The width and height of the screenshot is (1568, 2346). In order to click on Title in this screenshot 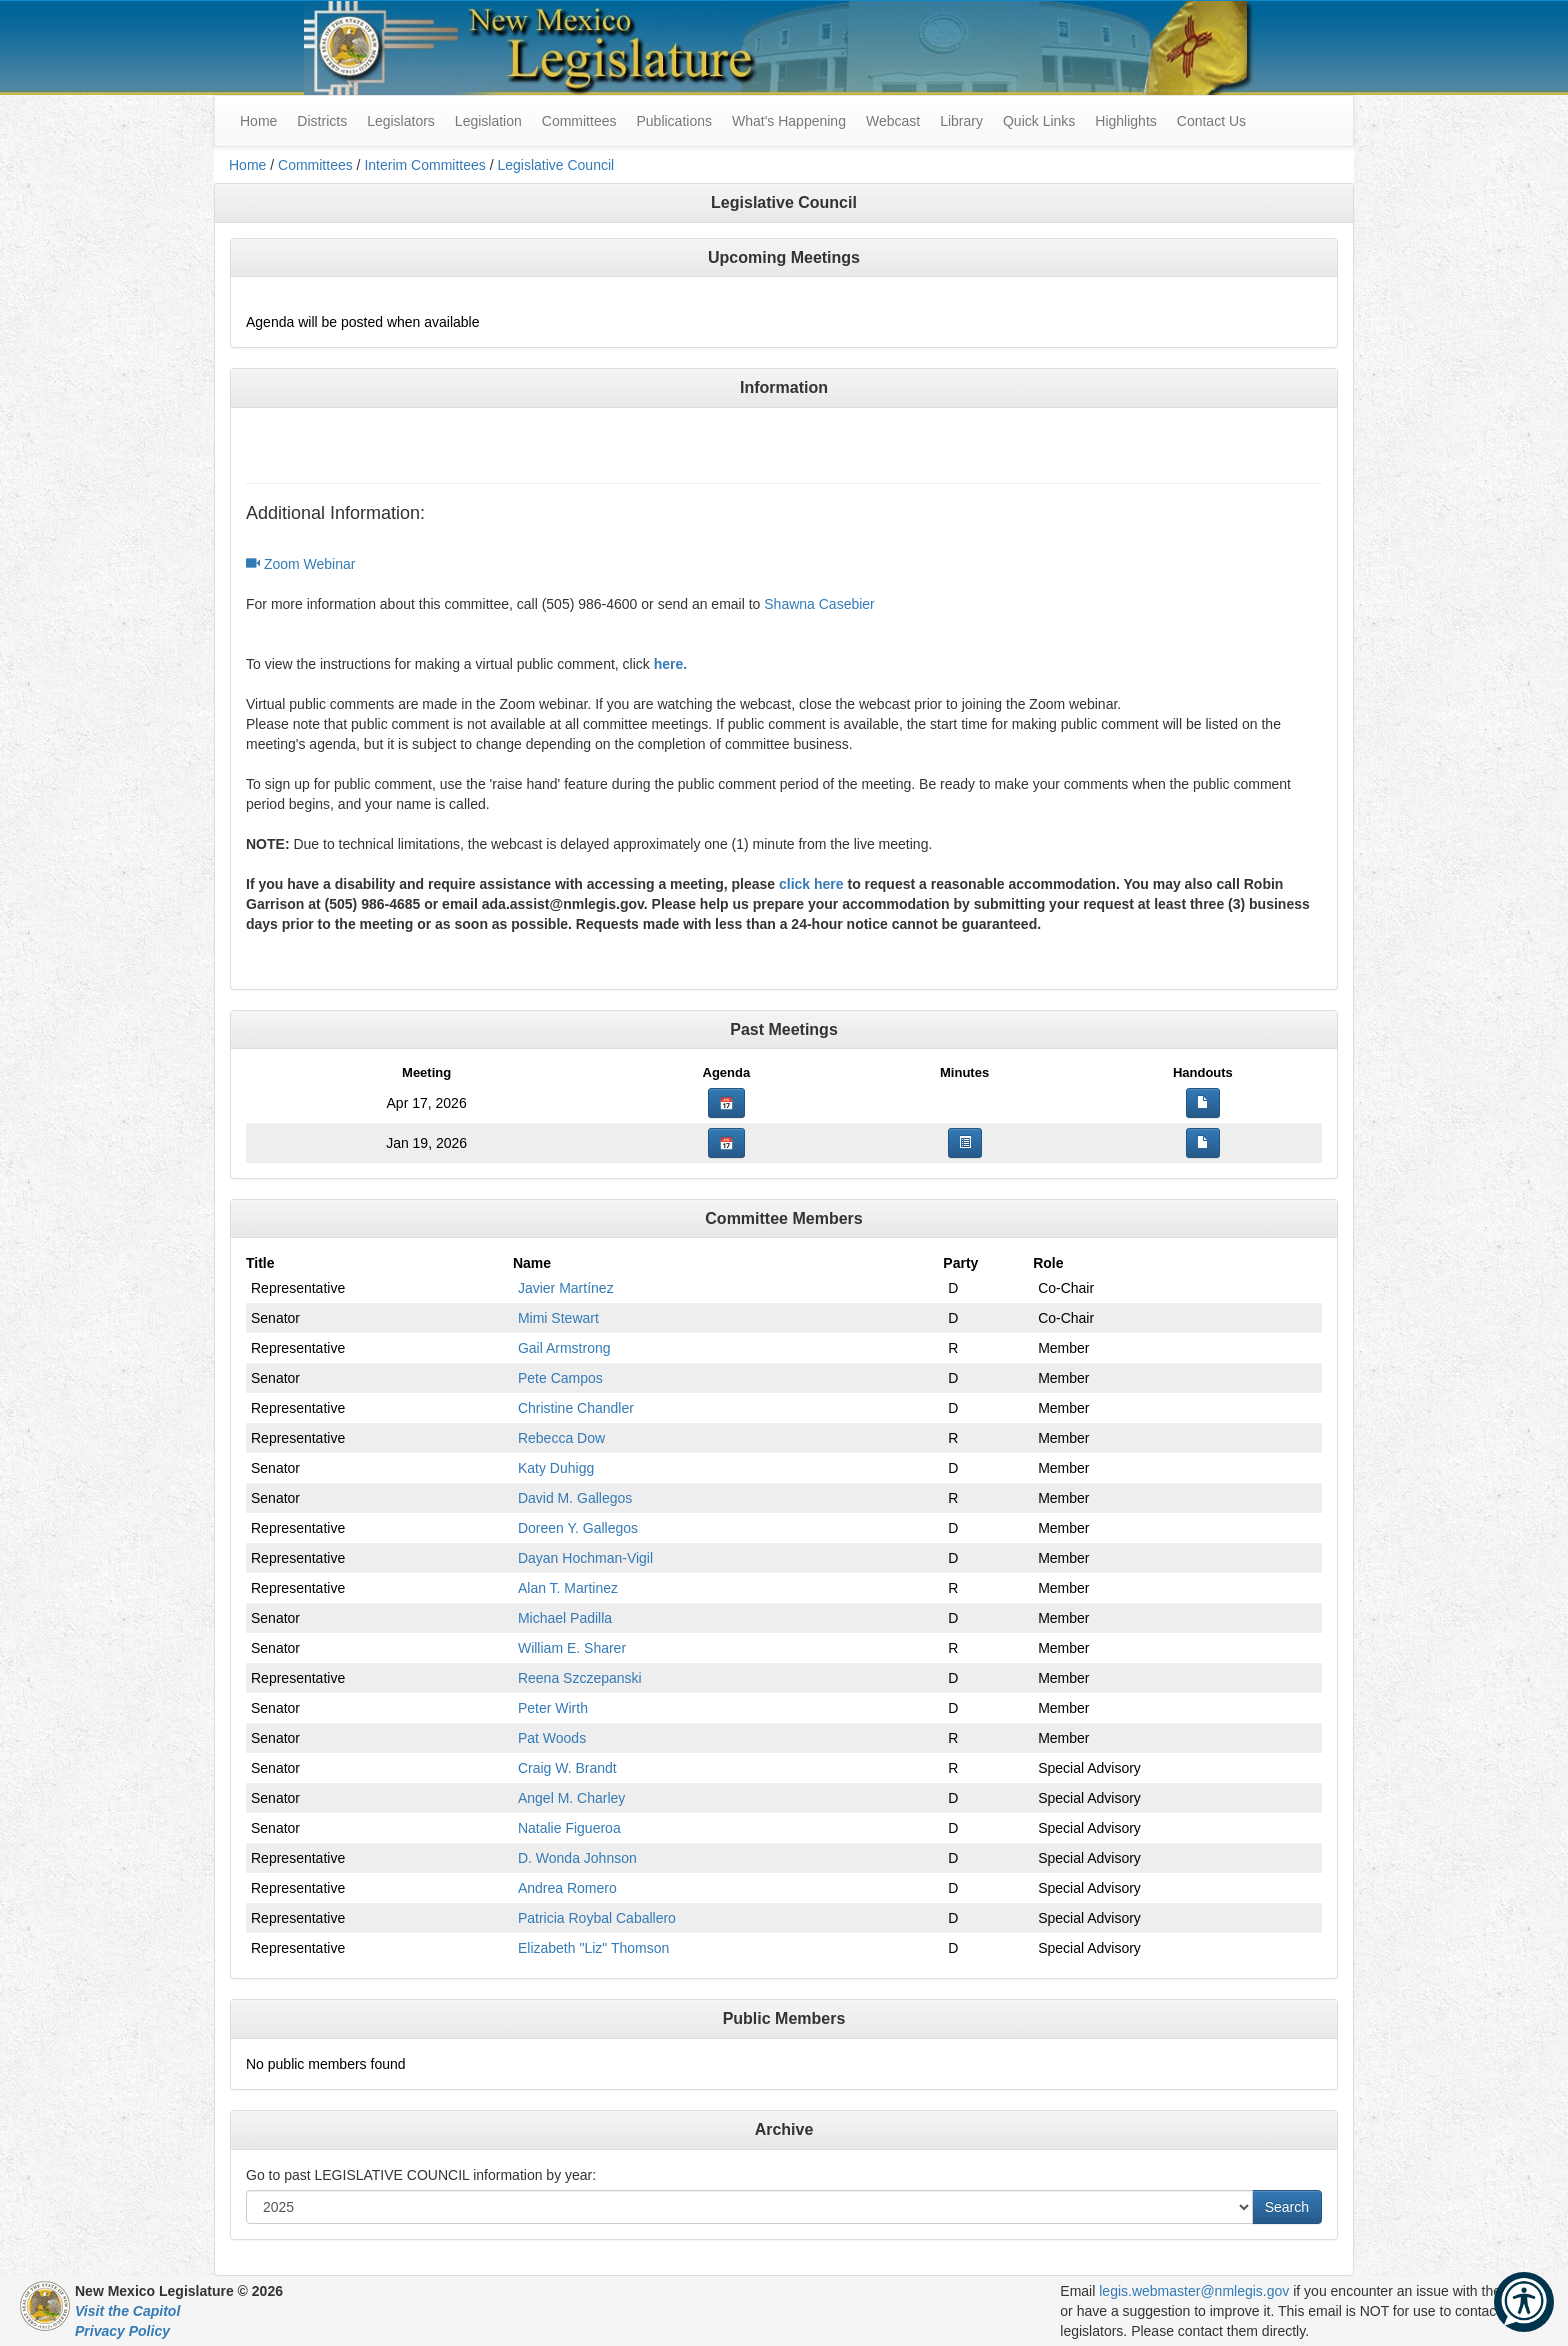, I will do `click(260, 1263)`.